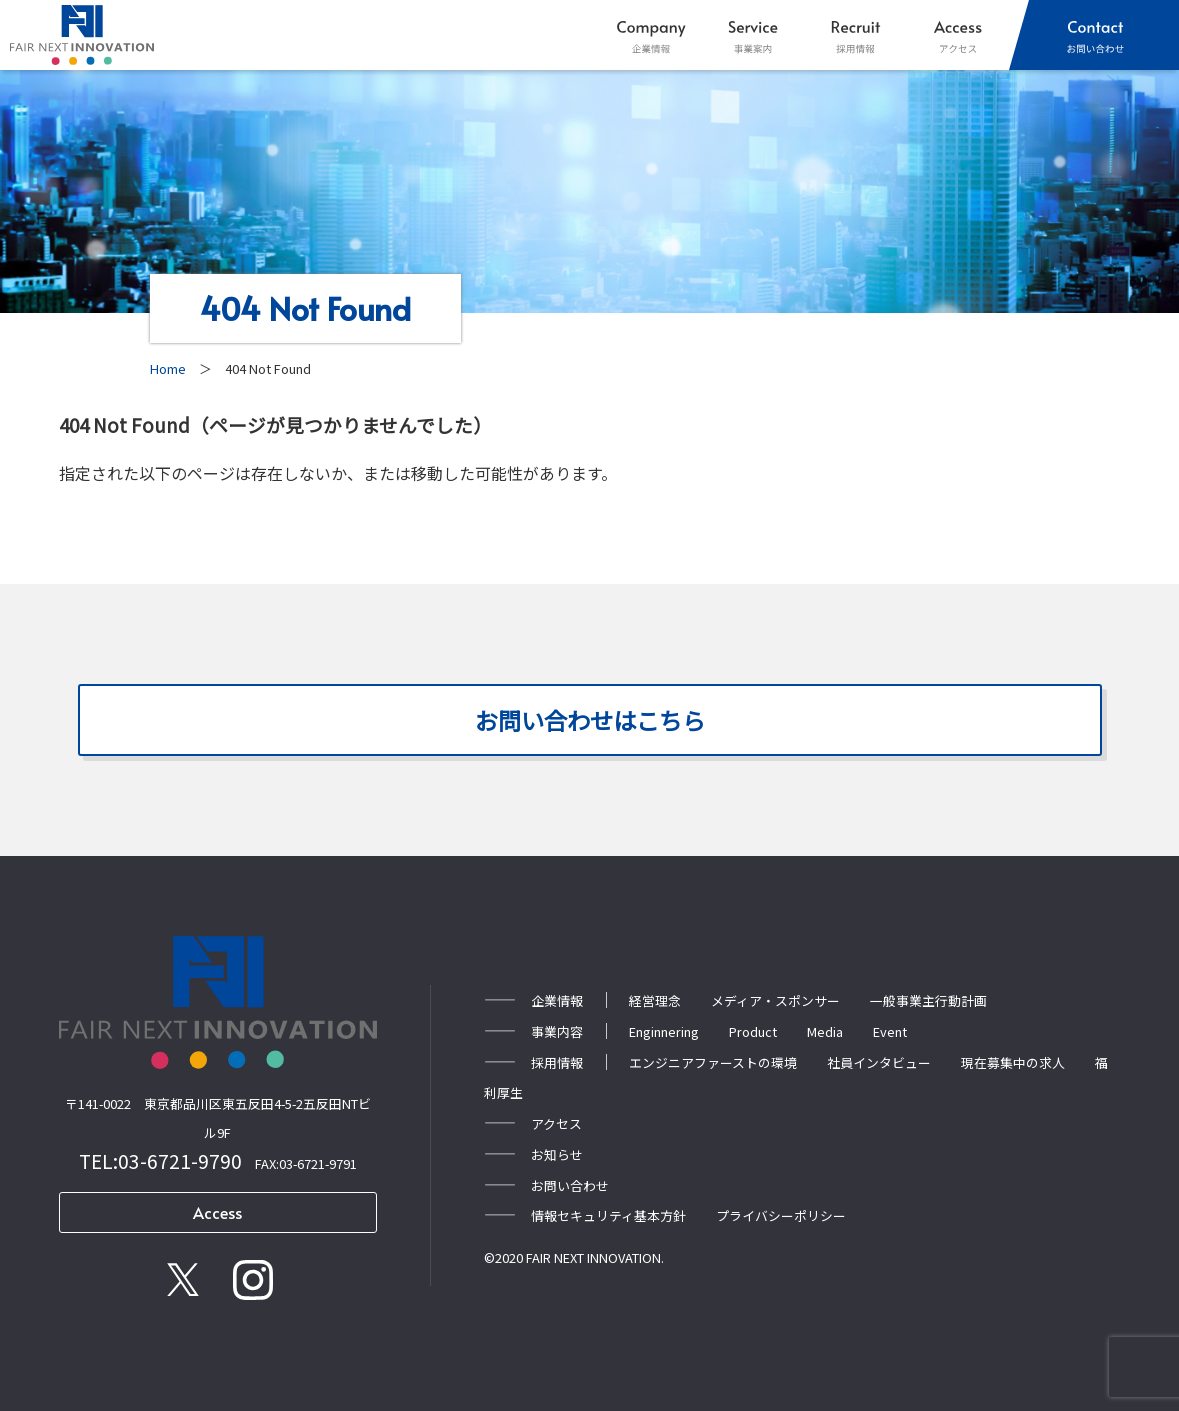 The height and width of the screenshot is (1411, 1179). I want to click on Access, so click(217, 1212).